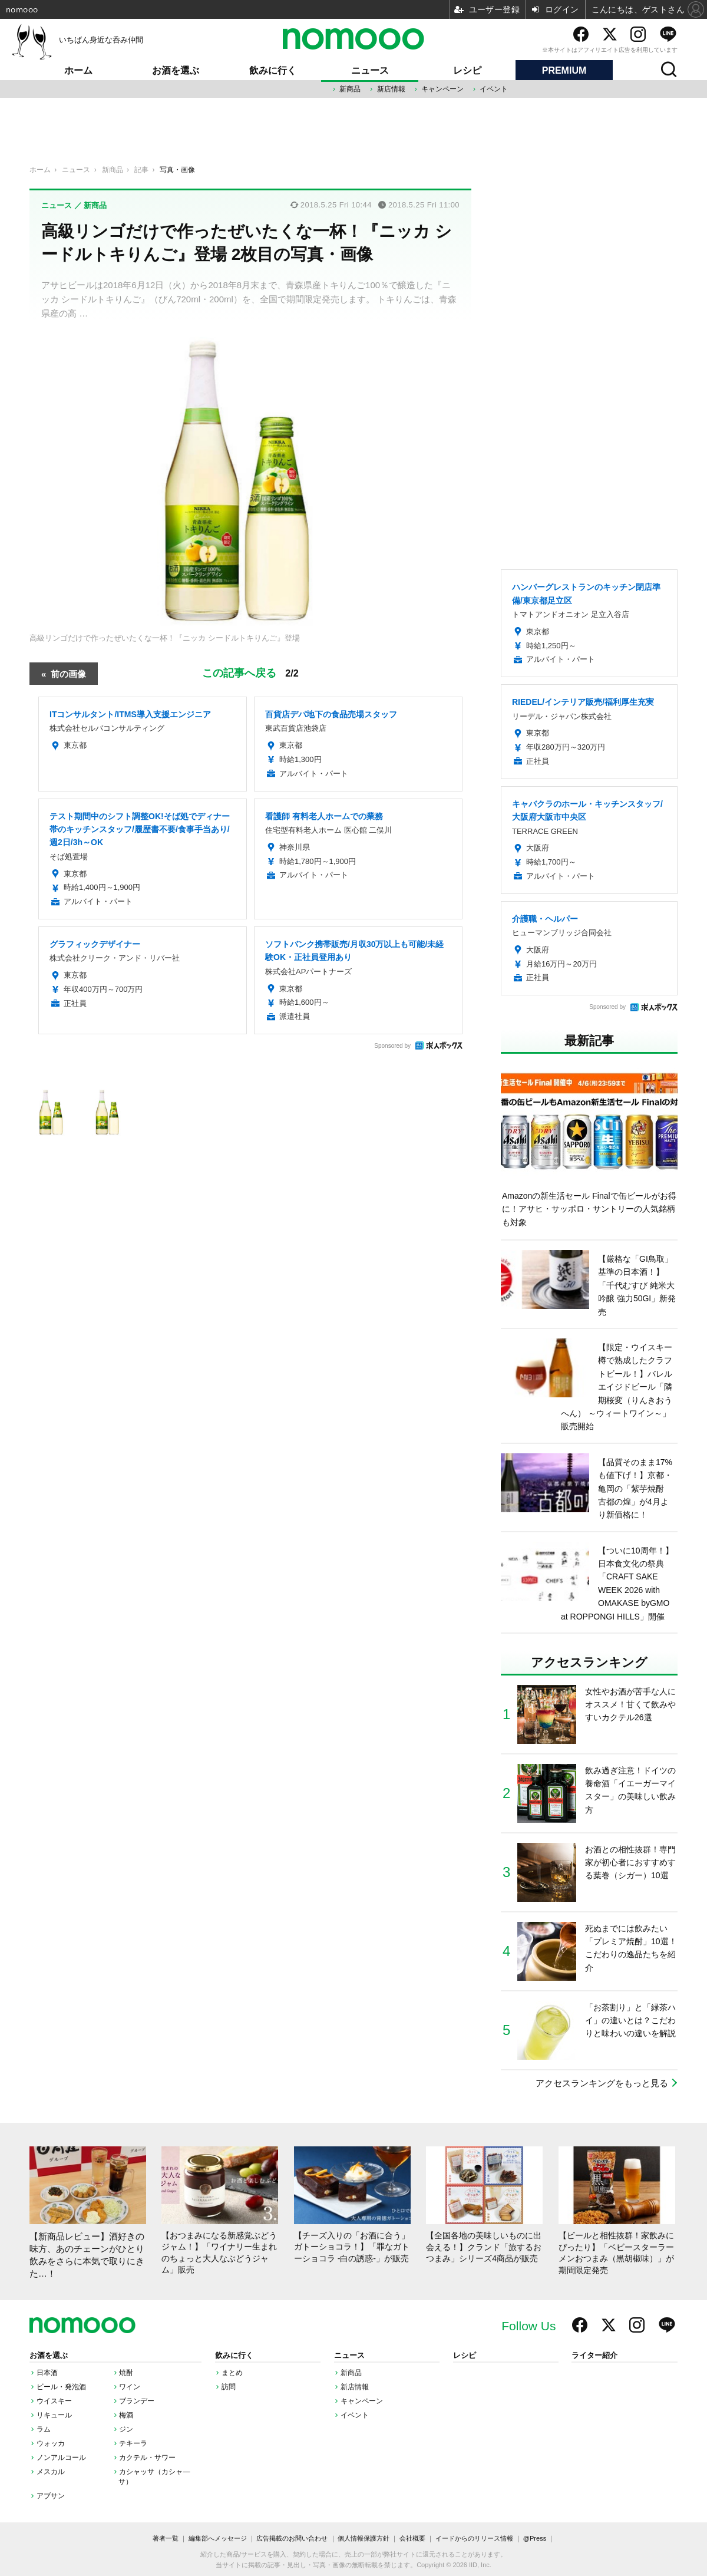  Describe the element at coordinates (175, 70) in the screenshot. I see `お酒を選ぶ` at that location.